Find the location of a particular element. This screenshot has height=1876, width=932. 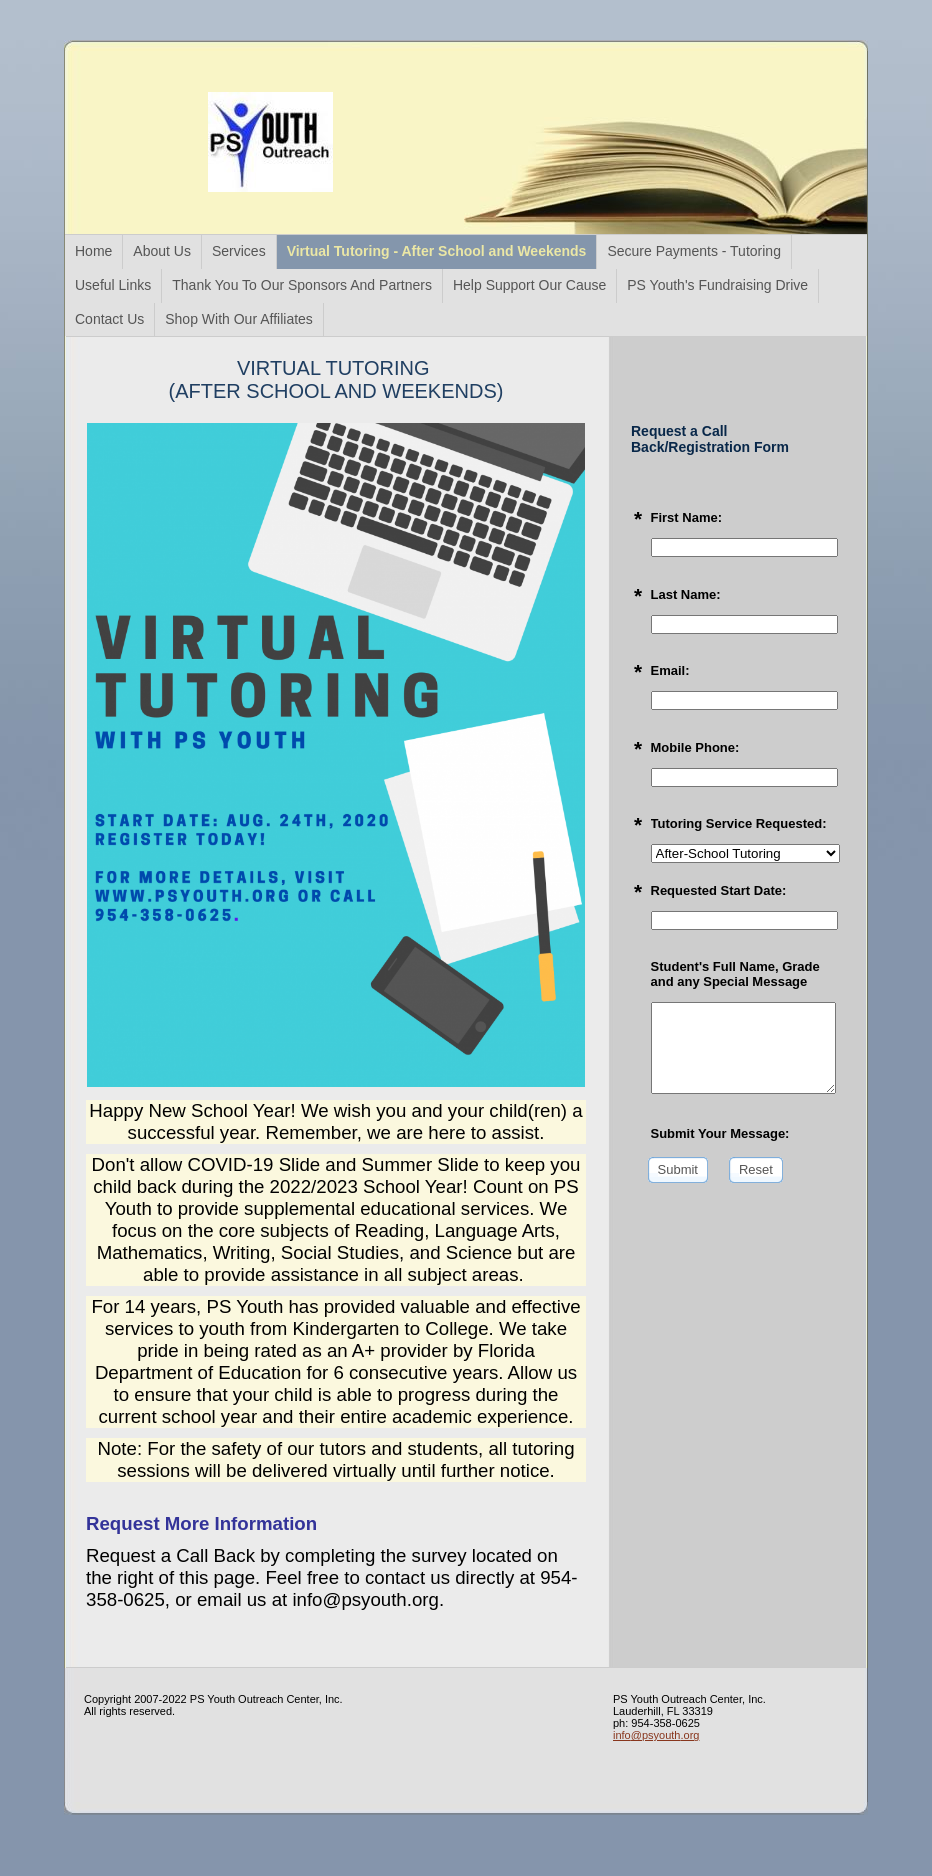

Last Name: is located at coordinates (686, 594).